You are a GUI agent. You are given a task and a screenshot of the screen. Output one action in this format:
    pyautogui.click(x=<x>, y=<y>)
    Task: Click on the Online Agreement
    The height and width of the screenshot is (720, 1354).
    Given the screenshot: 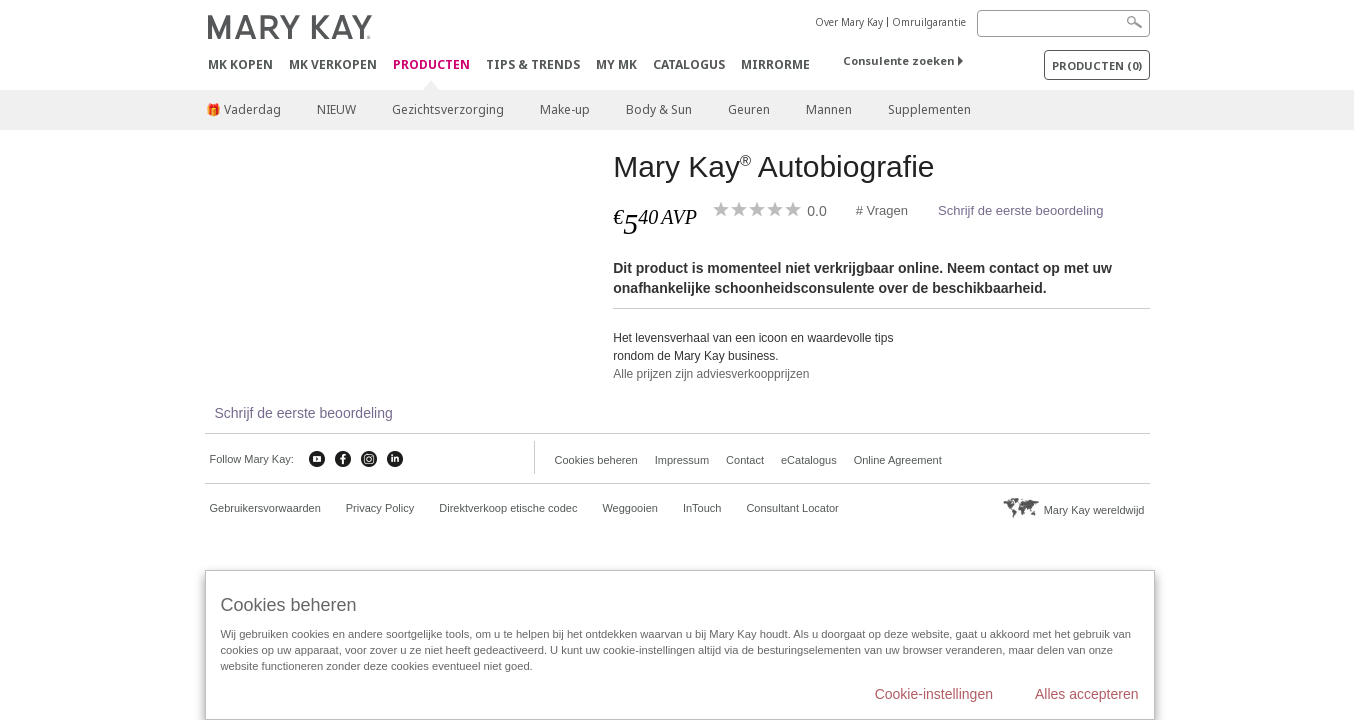 What is the action you would take?
    pyautogui.click(x=898, y=460)
    